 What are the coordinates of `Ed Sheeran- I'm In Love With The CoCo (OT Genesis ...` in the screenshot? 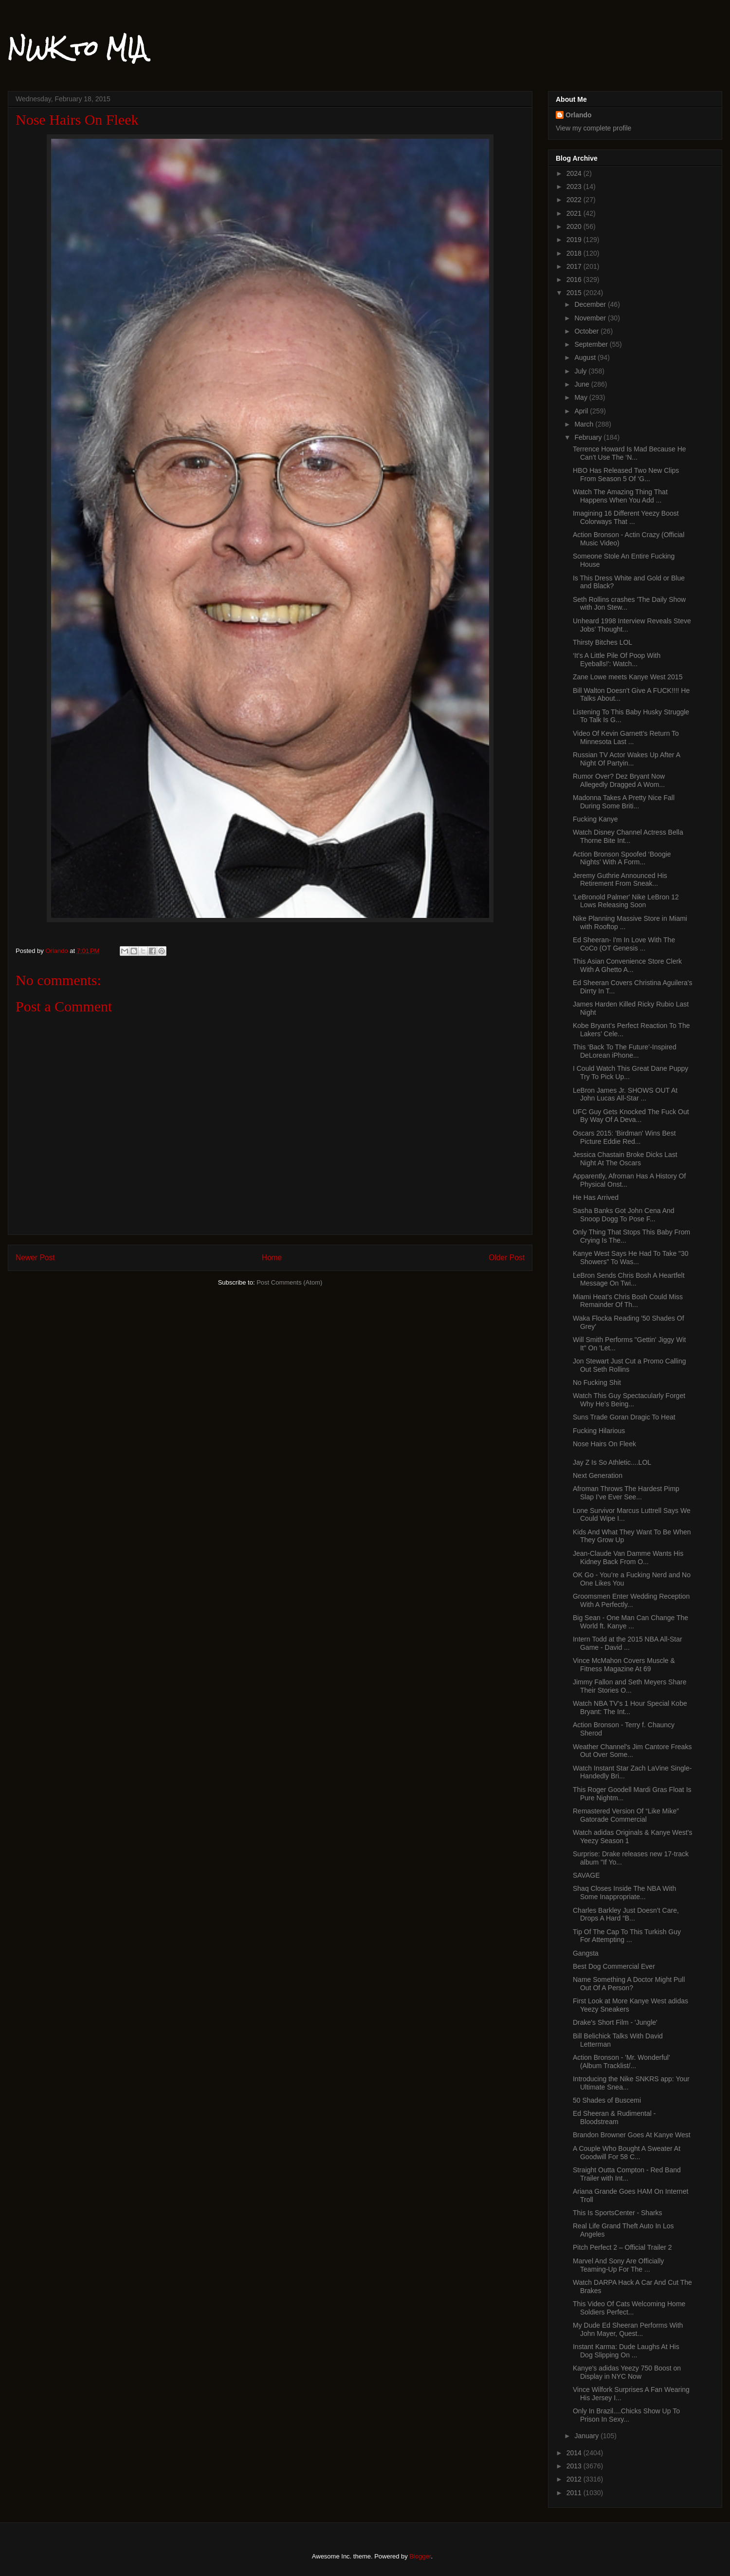 It's located at (624, 944).